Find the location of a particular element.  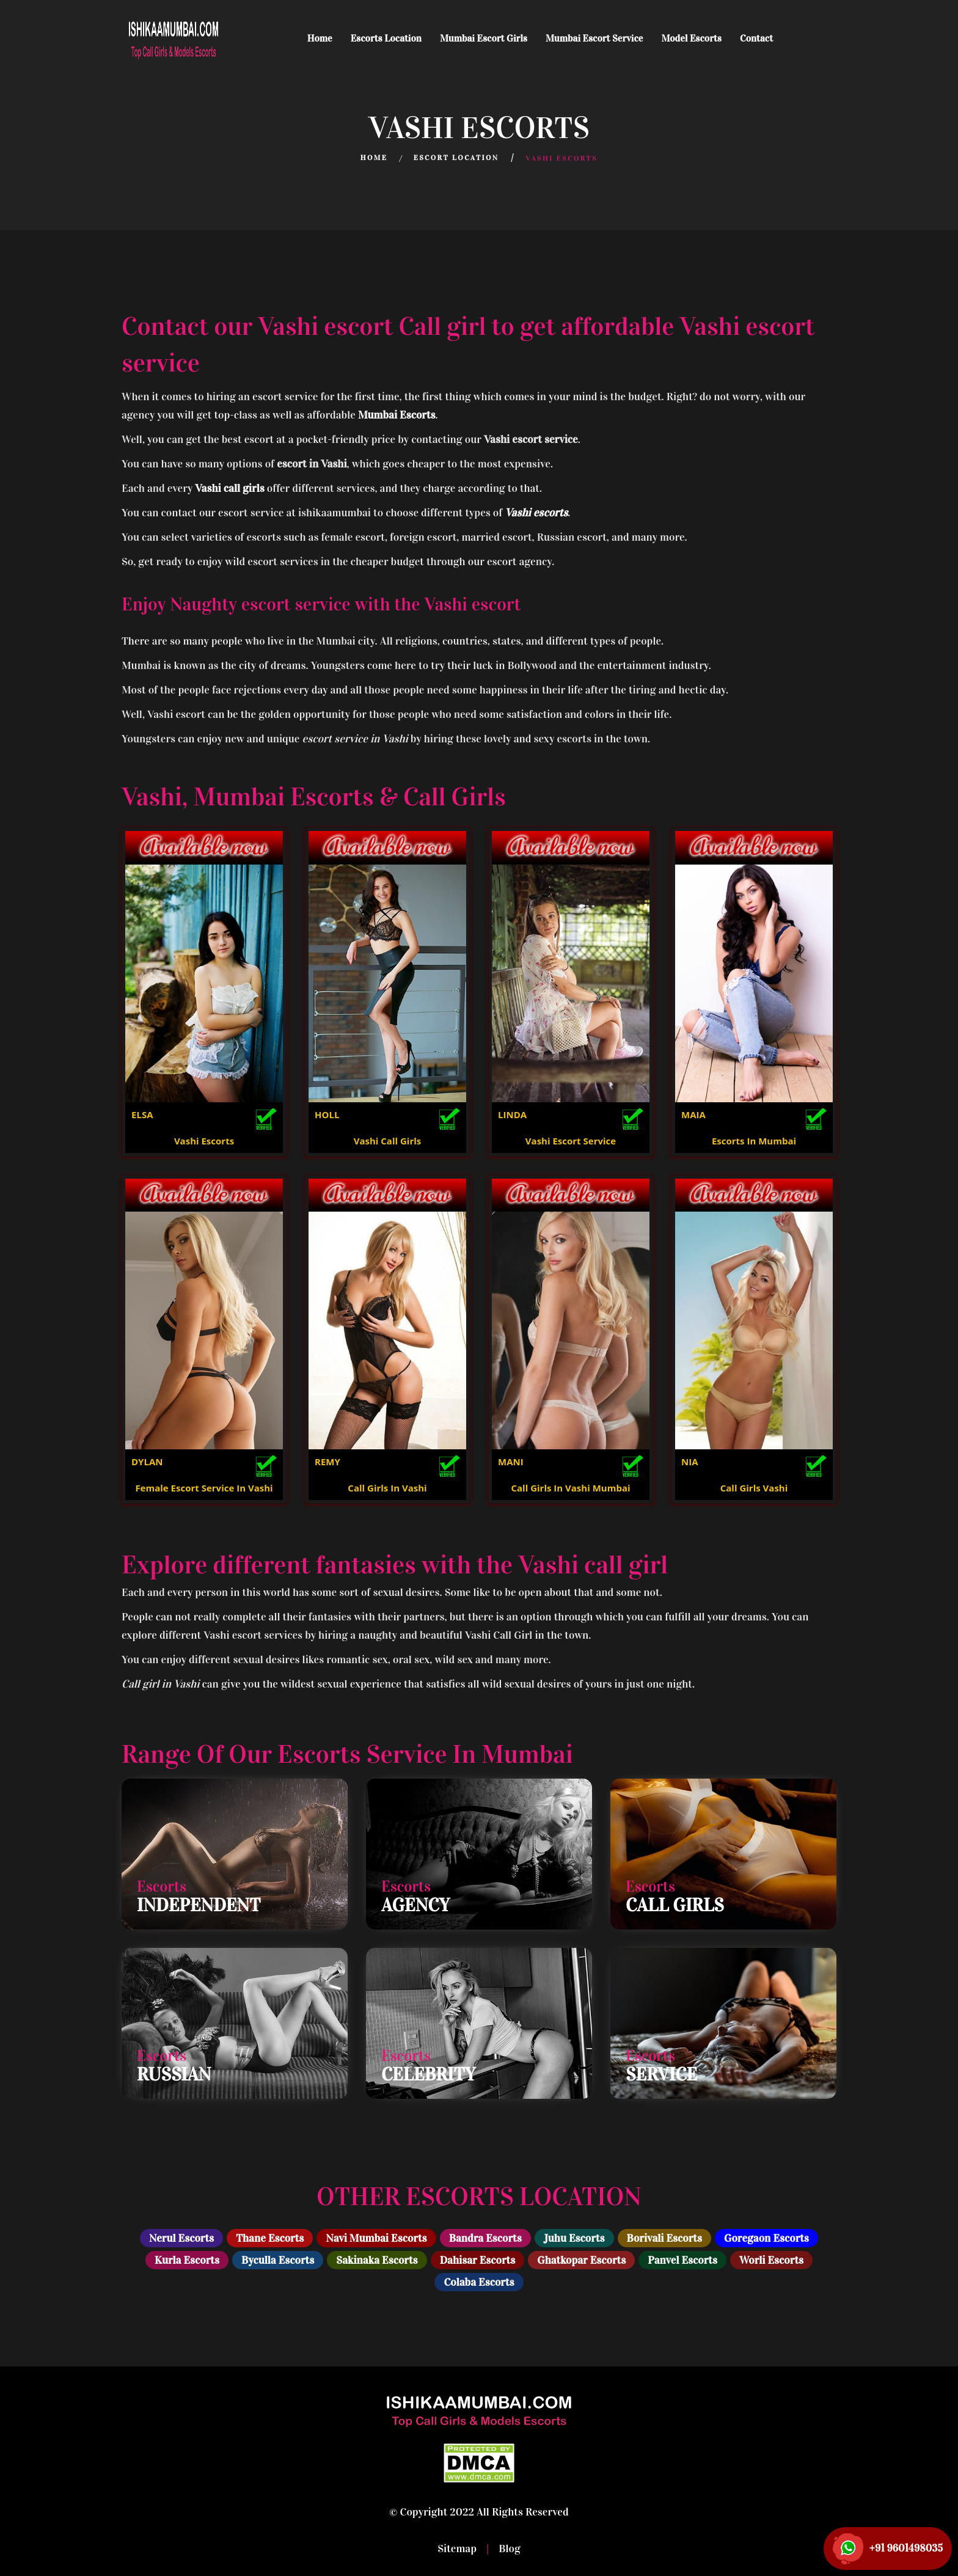

Call Girls In Vashi Mumbai is located at coordinates (570, 1488).